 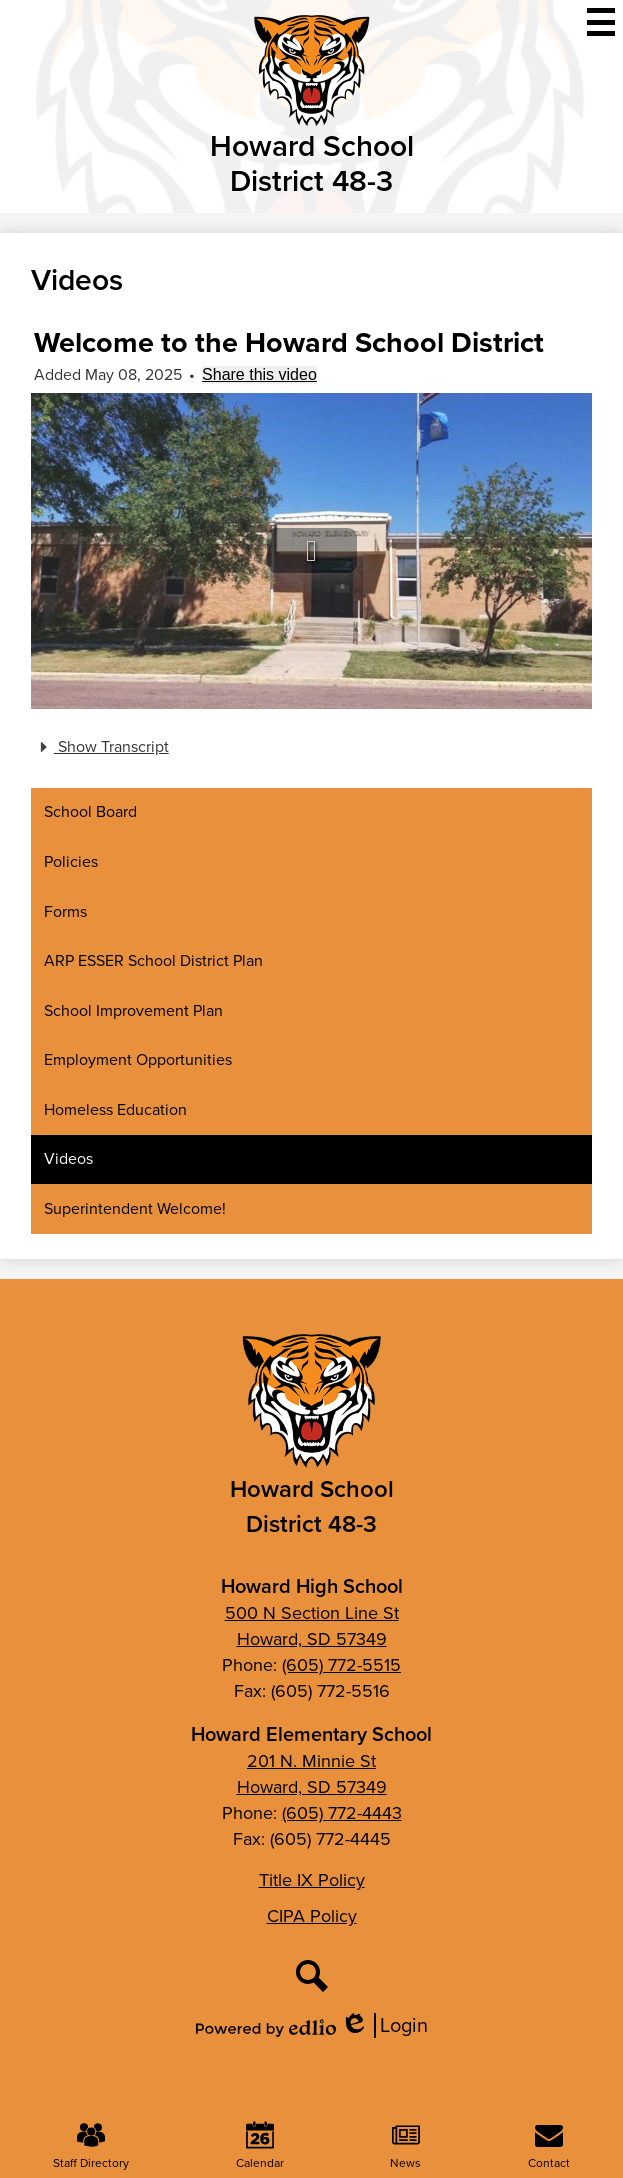 What do you see at coordinates (259, 374) in the screenshot?
I see `Share this video` at bounding box center [259, 374].